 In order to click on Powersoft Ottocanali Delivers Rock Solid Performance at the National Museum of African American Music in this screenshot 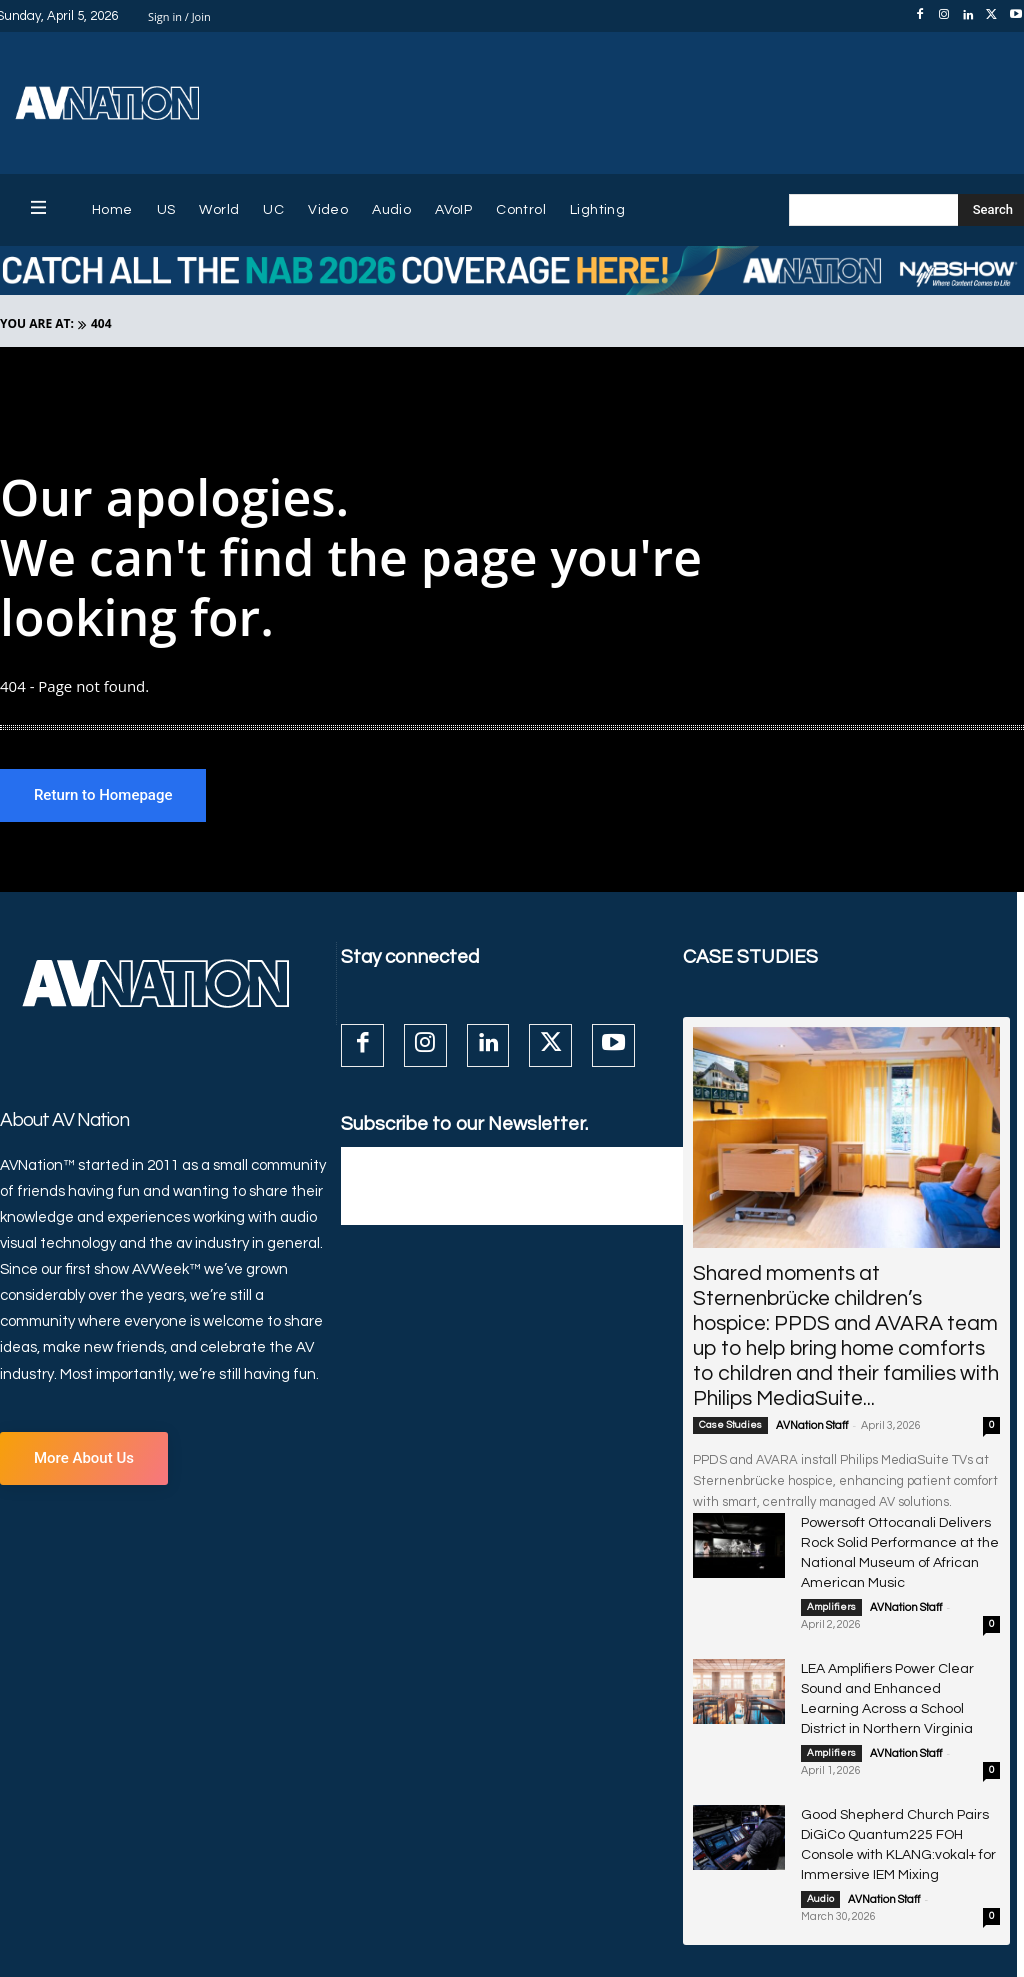, I will do `click(898, 1541)`.